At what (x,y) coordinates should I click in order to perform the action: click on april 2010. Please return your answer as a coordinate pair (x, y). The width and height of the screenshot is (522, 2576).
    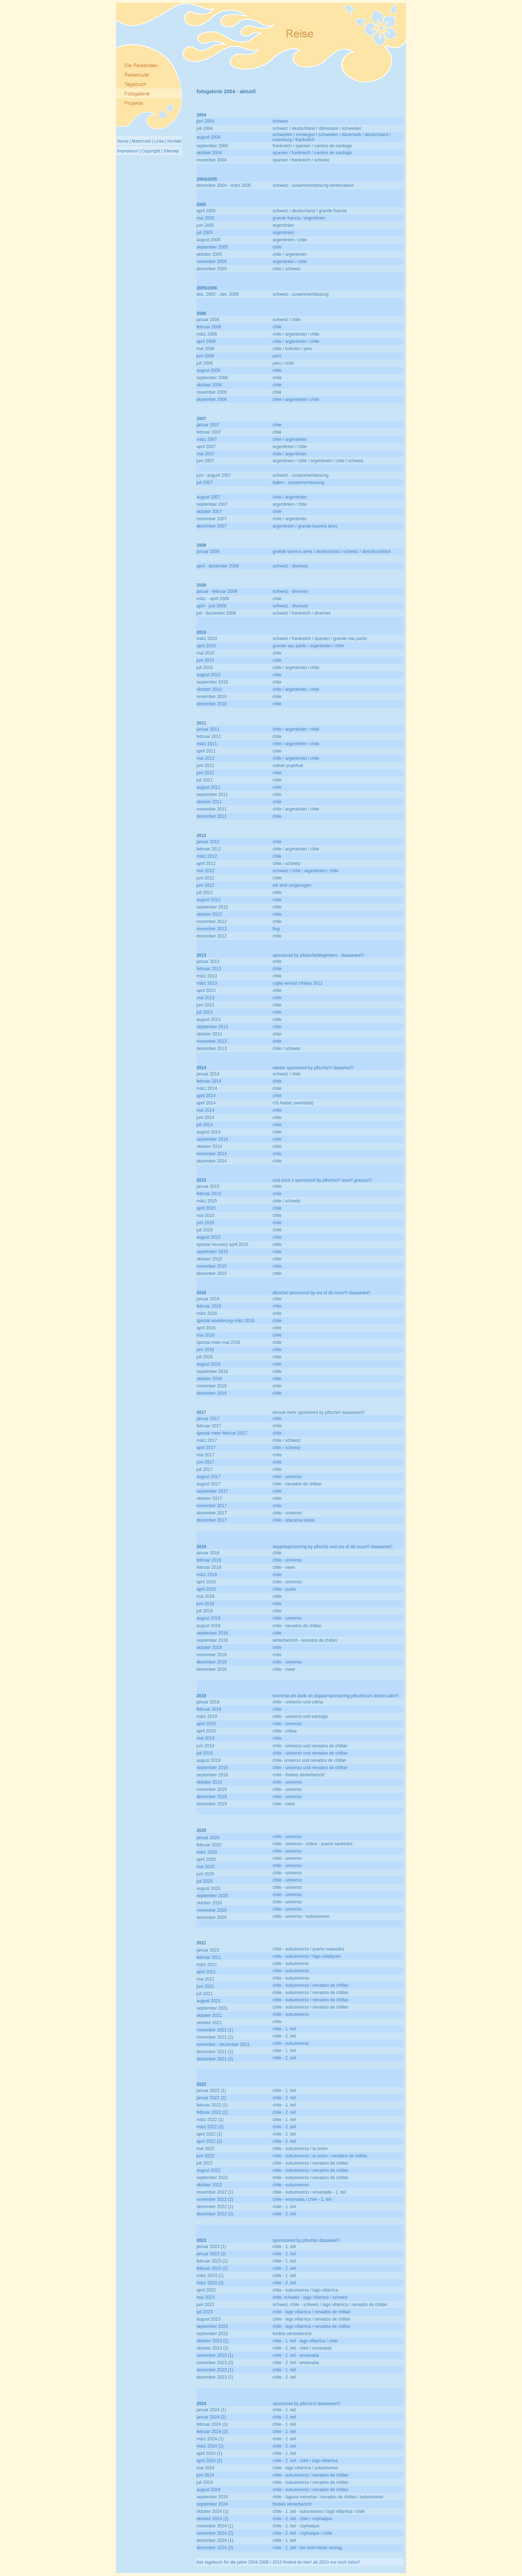
    Looking at the image, I should click on (206, 645).